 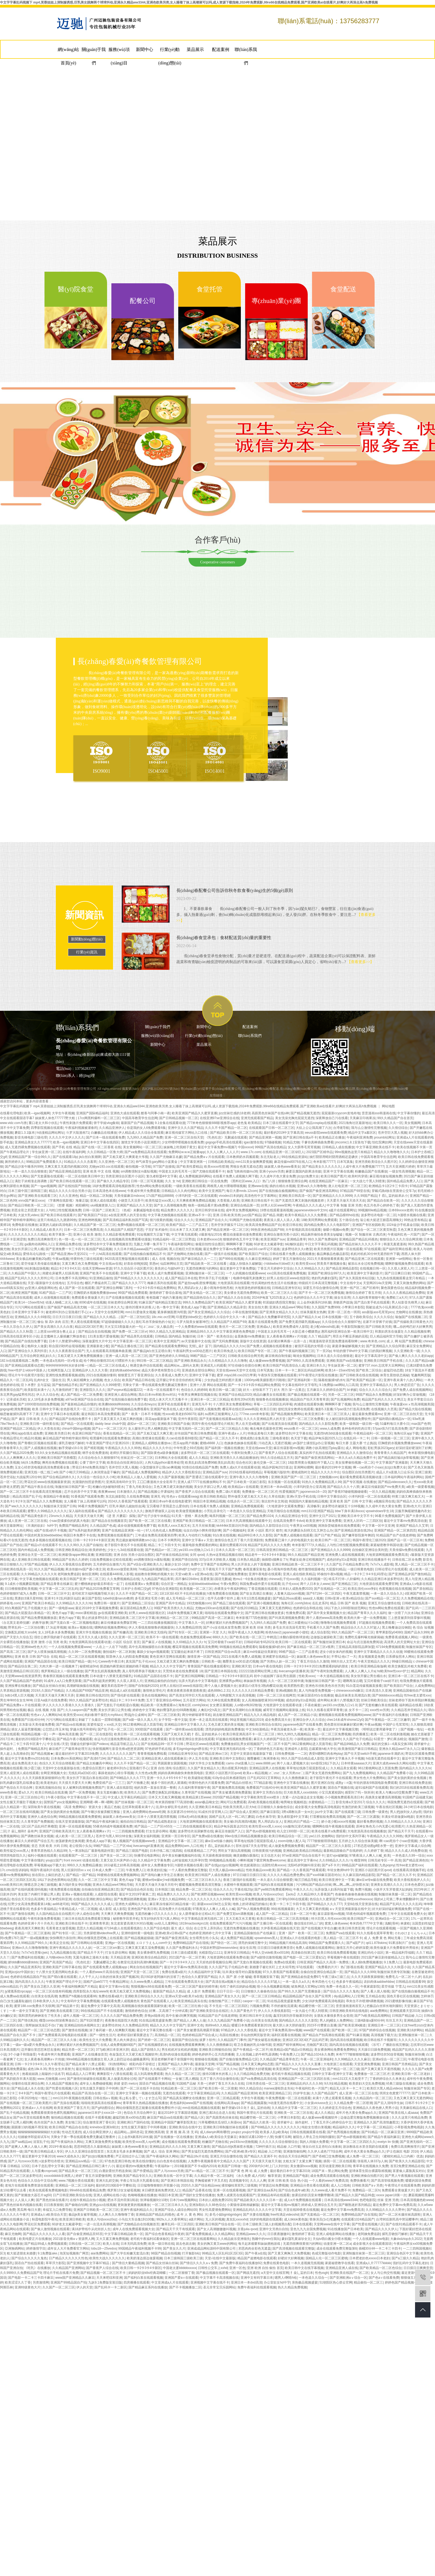 I want to click on xxxxx japan18第一次, so click(x=391, y=2195).